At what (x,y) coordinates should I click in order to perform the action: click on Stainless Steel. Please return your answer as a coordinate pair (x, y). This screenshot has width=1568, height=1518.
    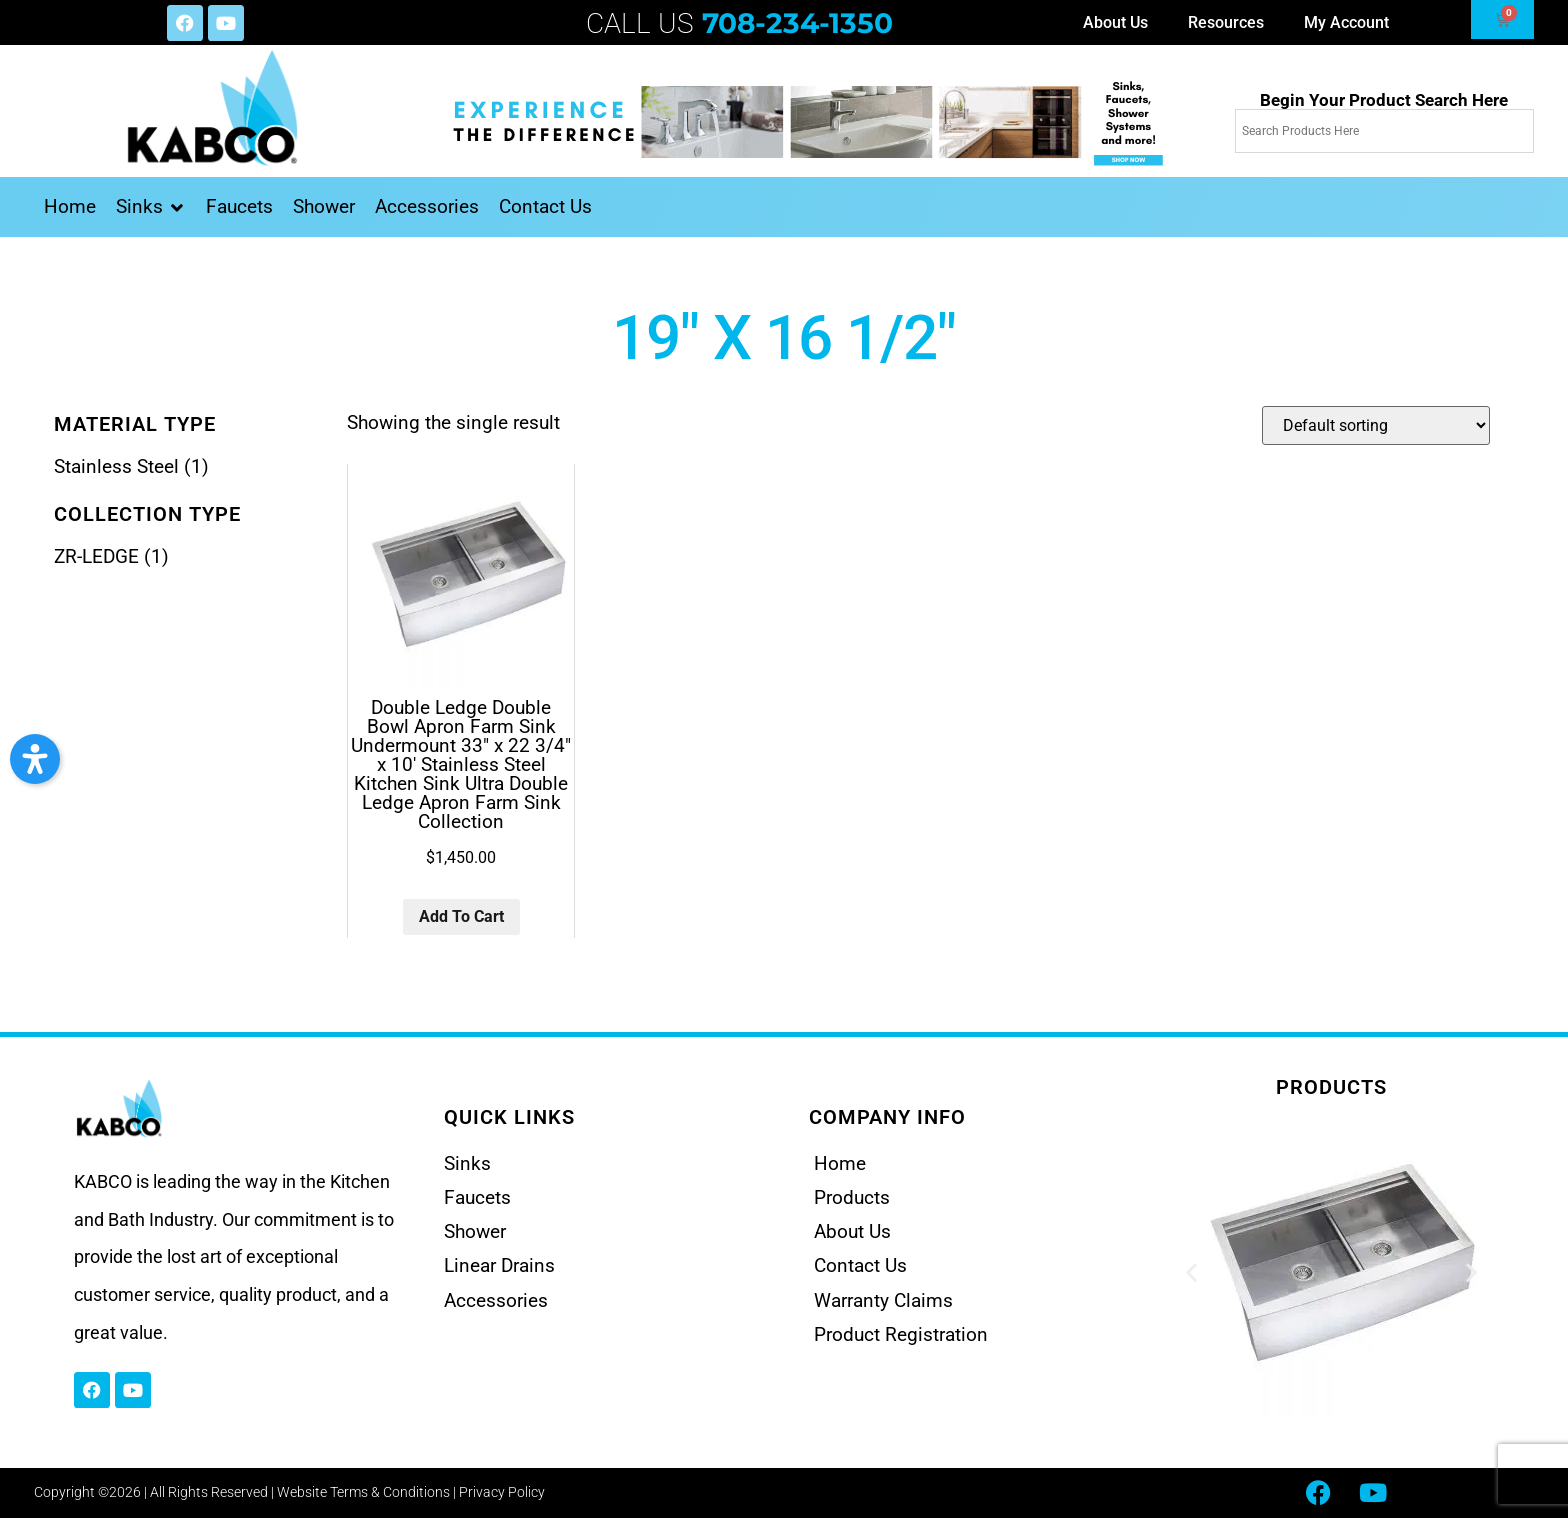
    Looking at the image, I should click on (116, 466).